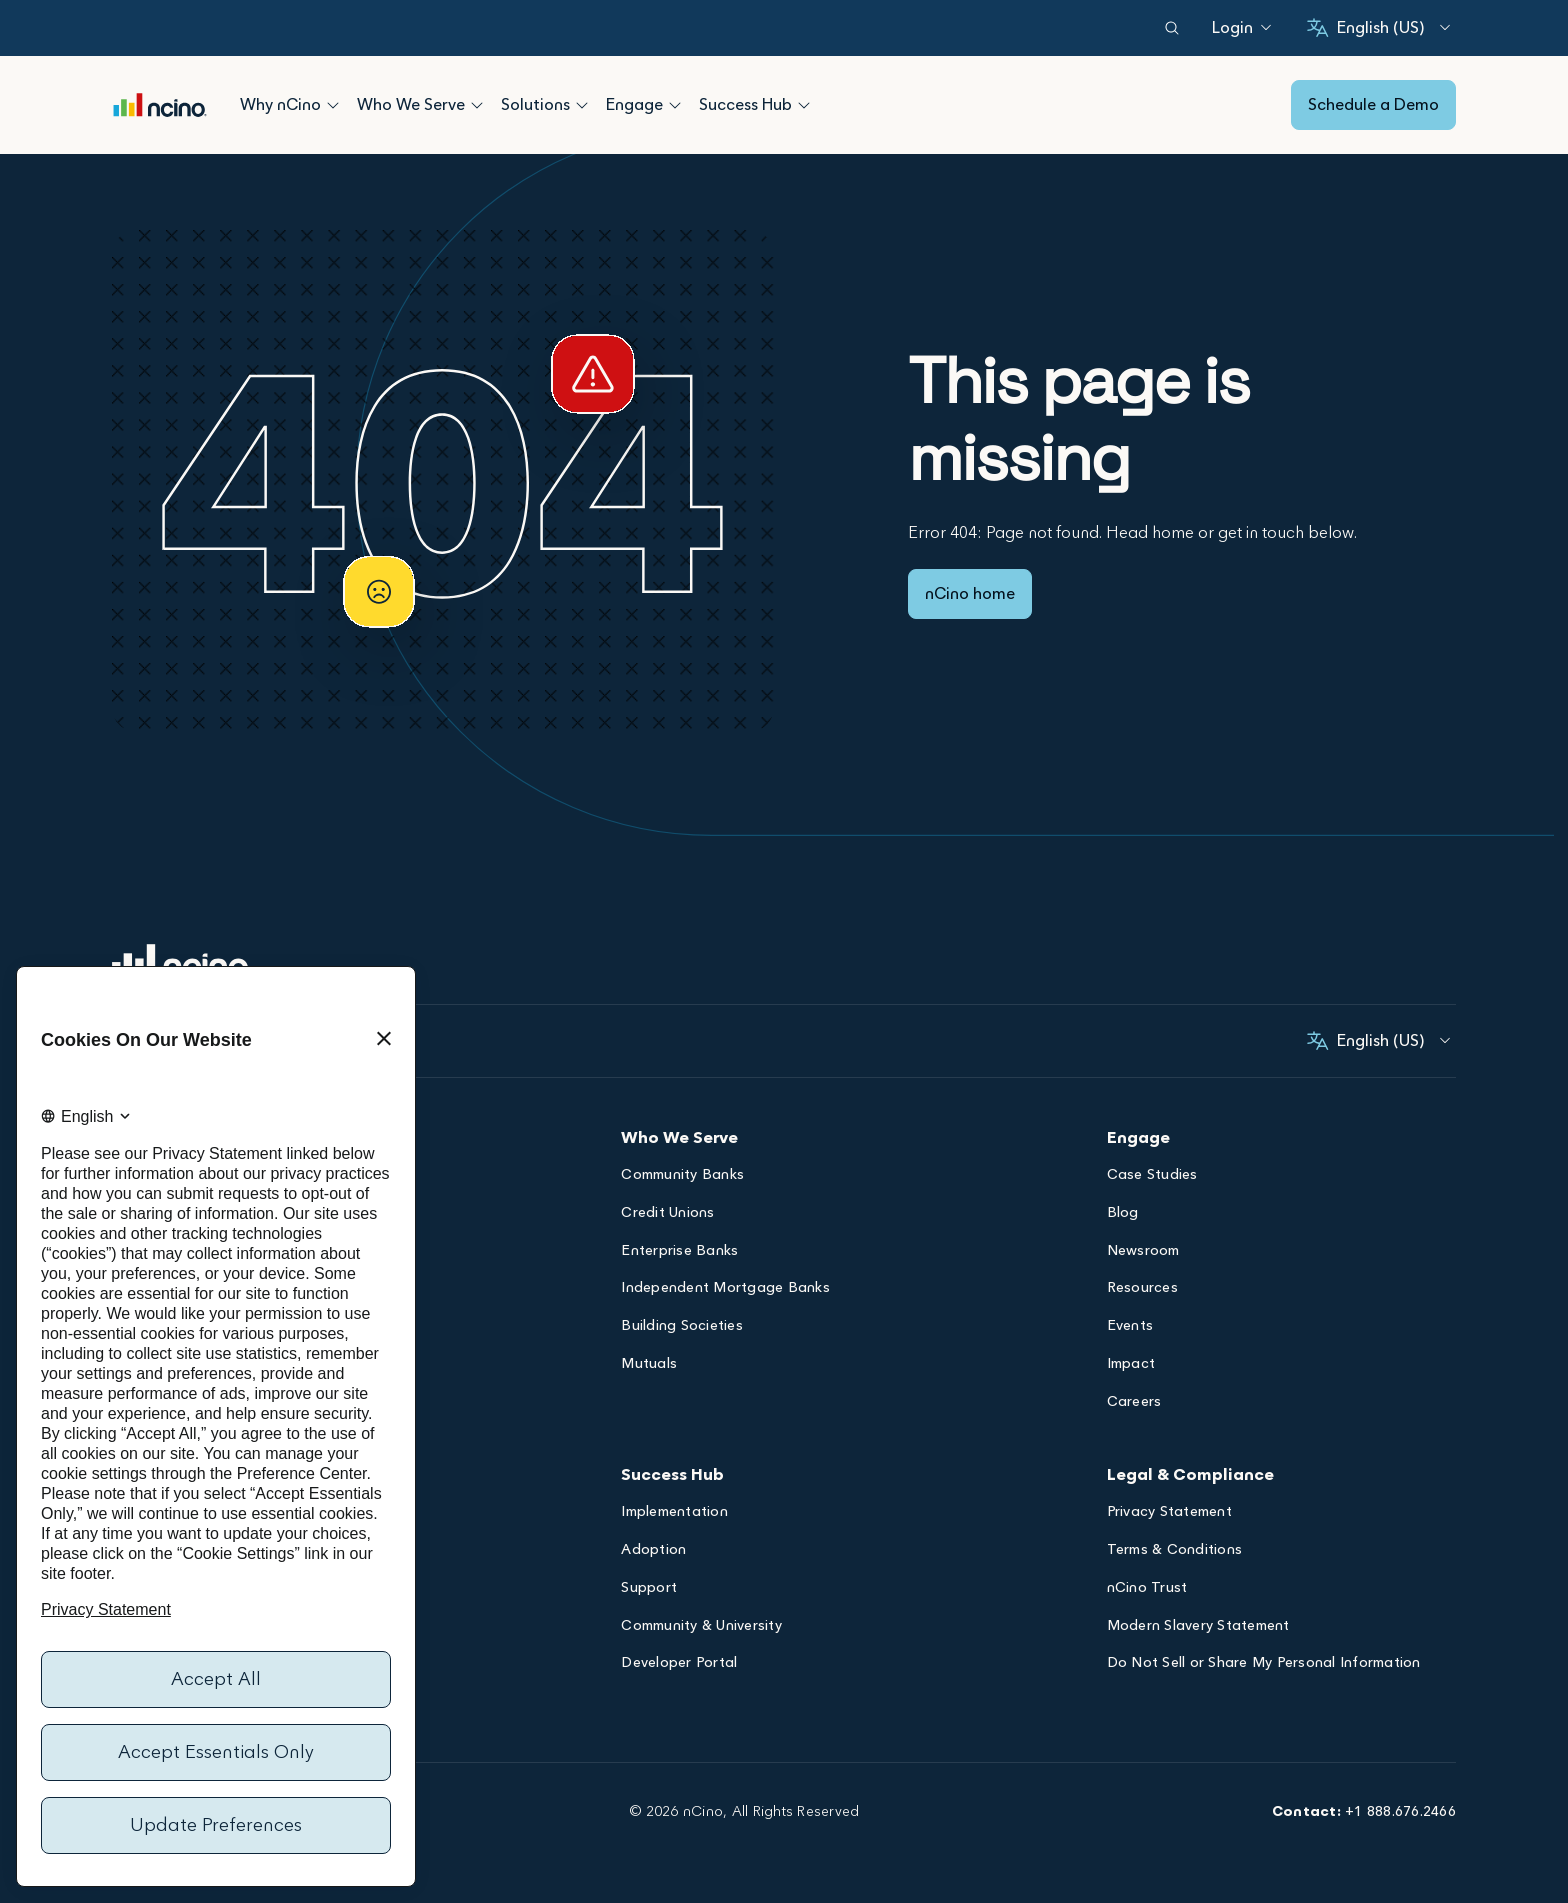  What do you see at coordinates (667, 1214) in the screenshot?
I see `Credit Unions` at bounding box center [667, 1214].